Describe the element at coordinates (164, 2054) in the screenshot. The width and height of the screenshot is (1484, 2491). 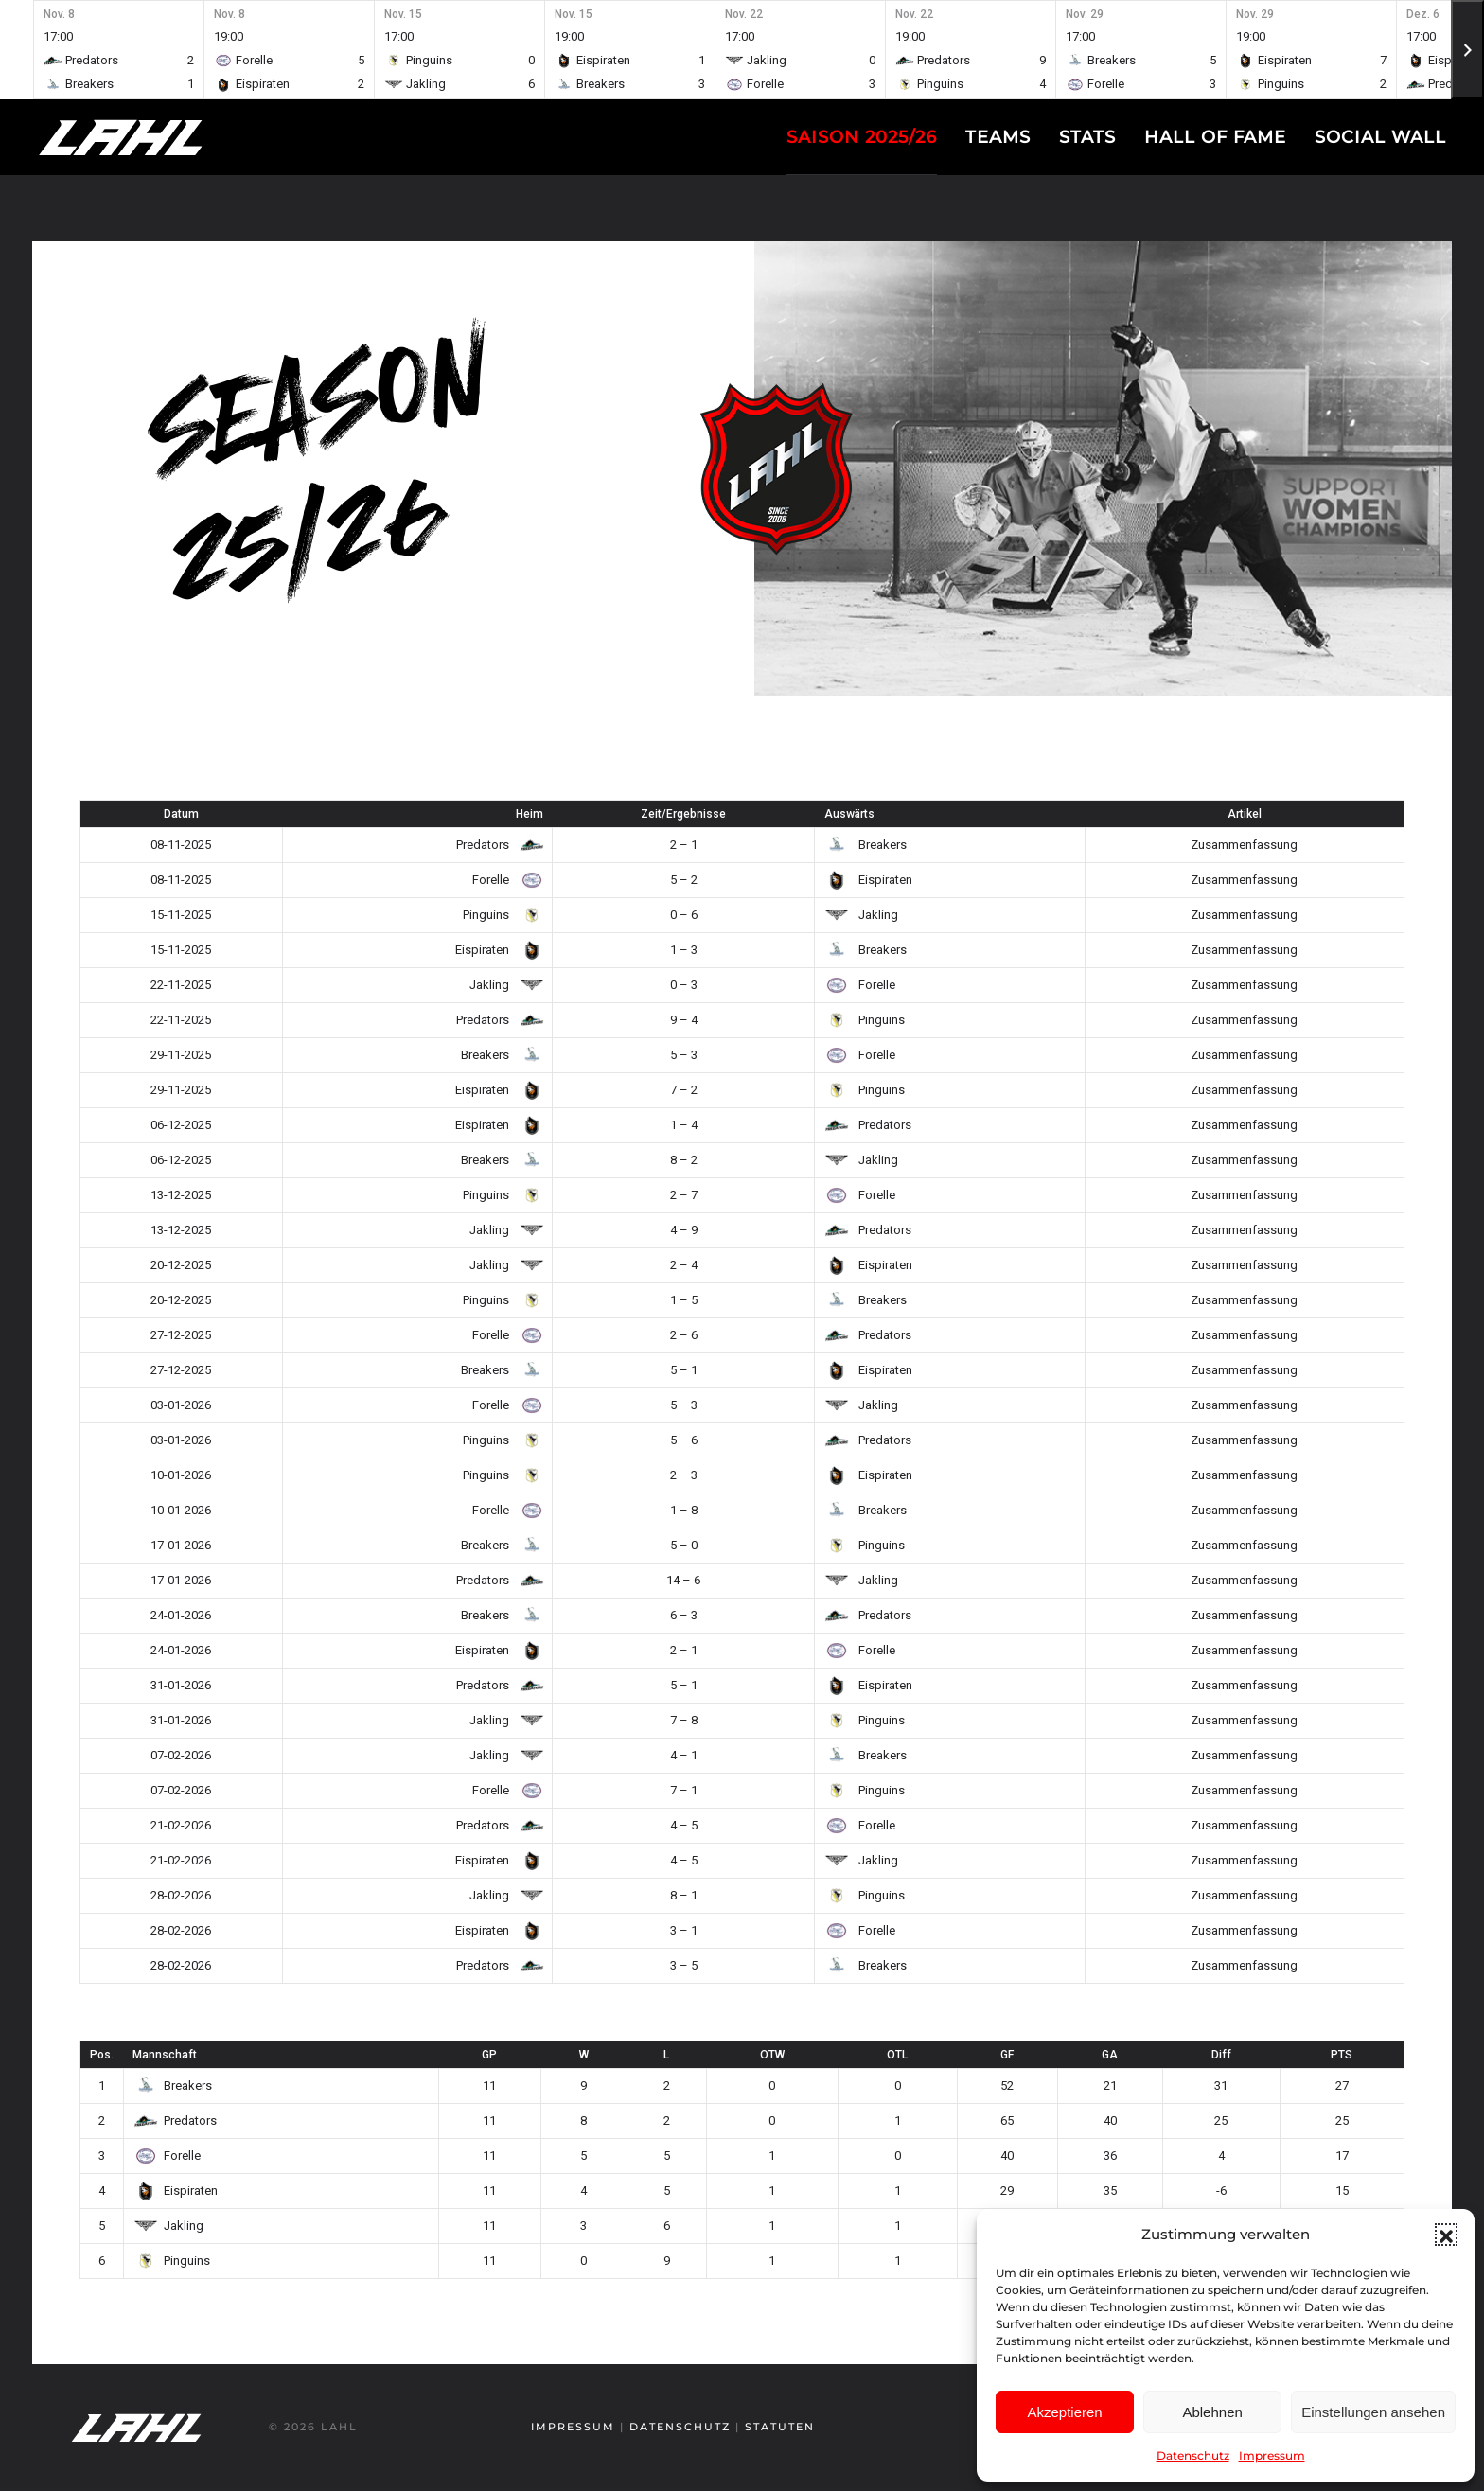
I see `Mannschaft` at that location.